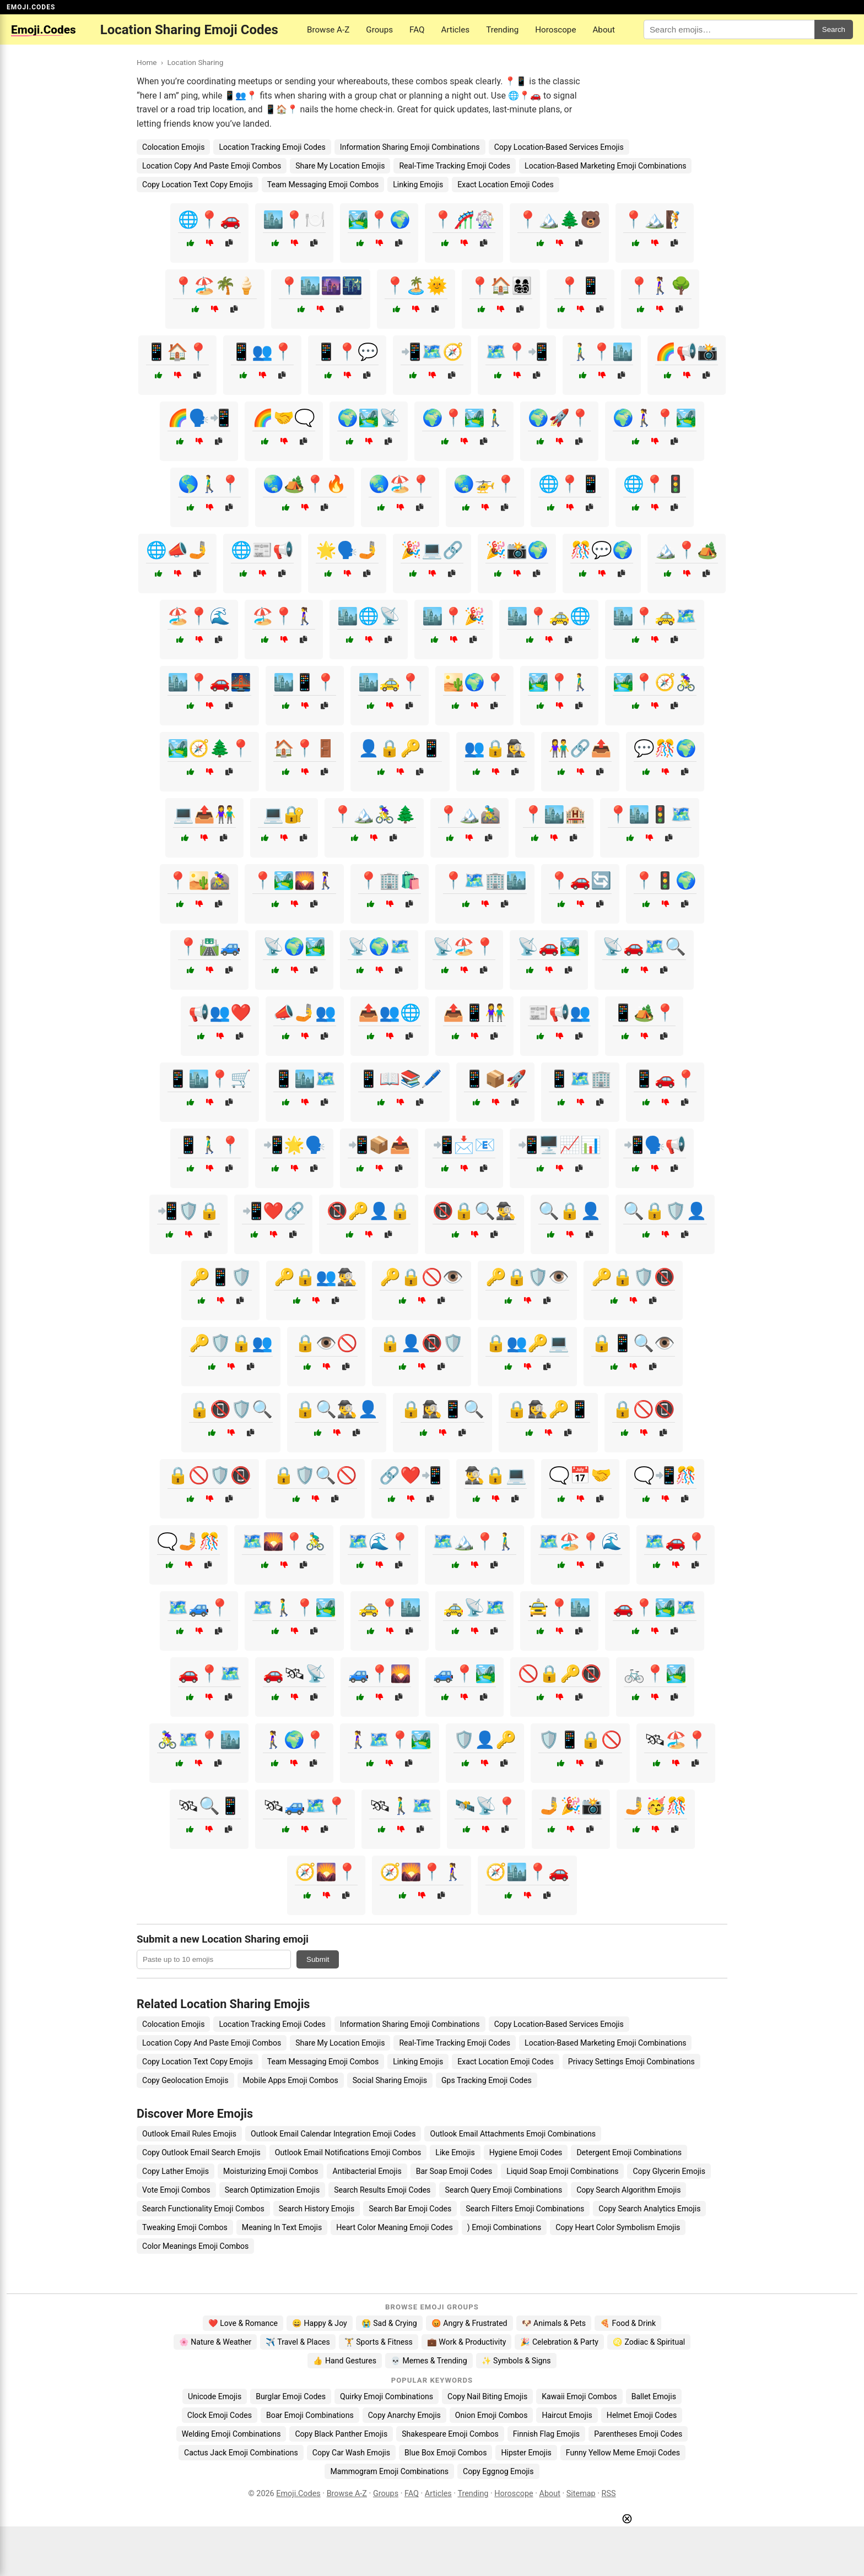  What do you see at coordinates (328, 30) in the screenshot?
I see `Browse A-Z` at bounding box center [328, 30].